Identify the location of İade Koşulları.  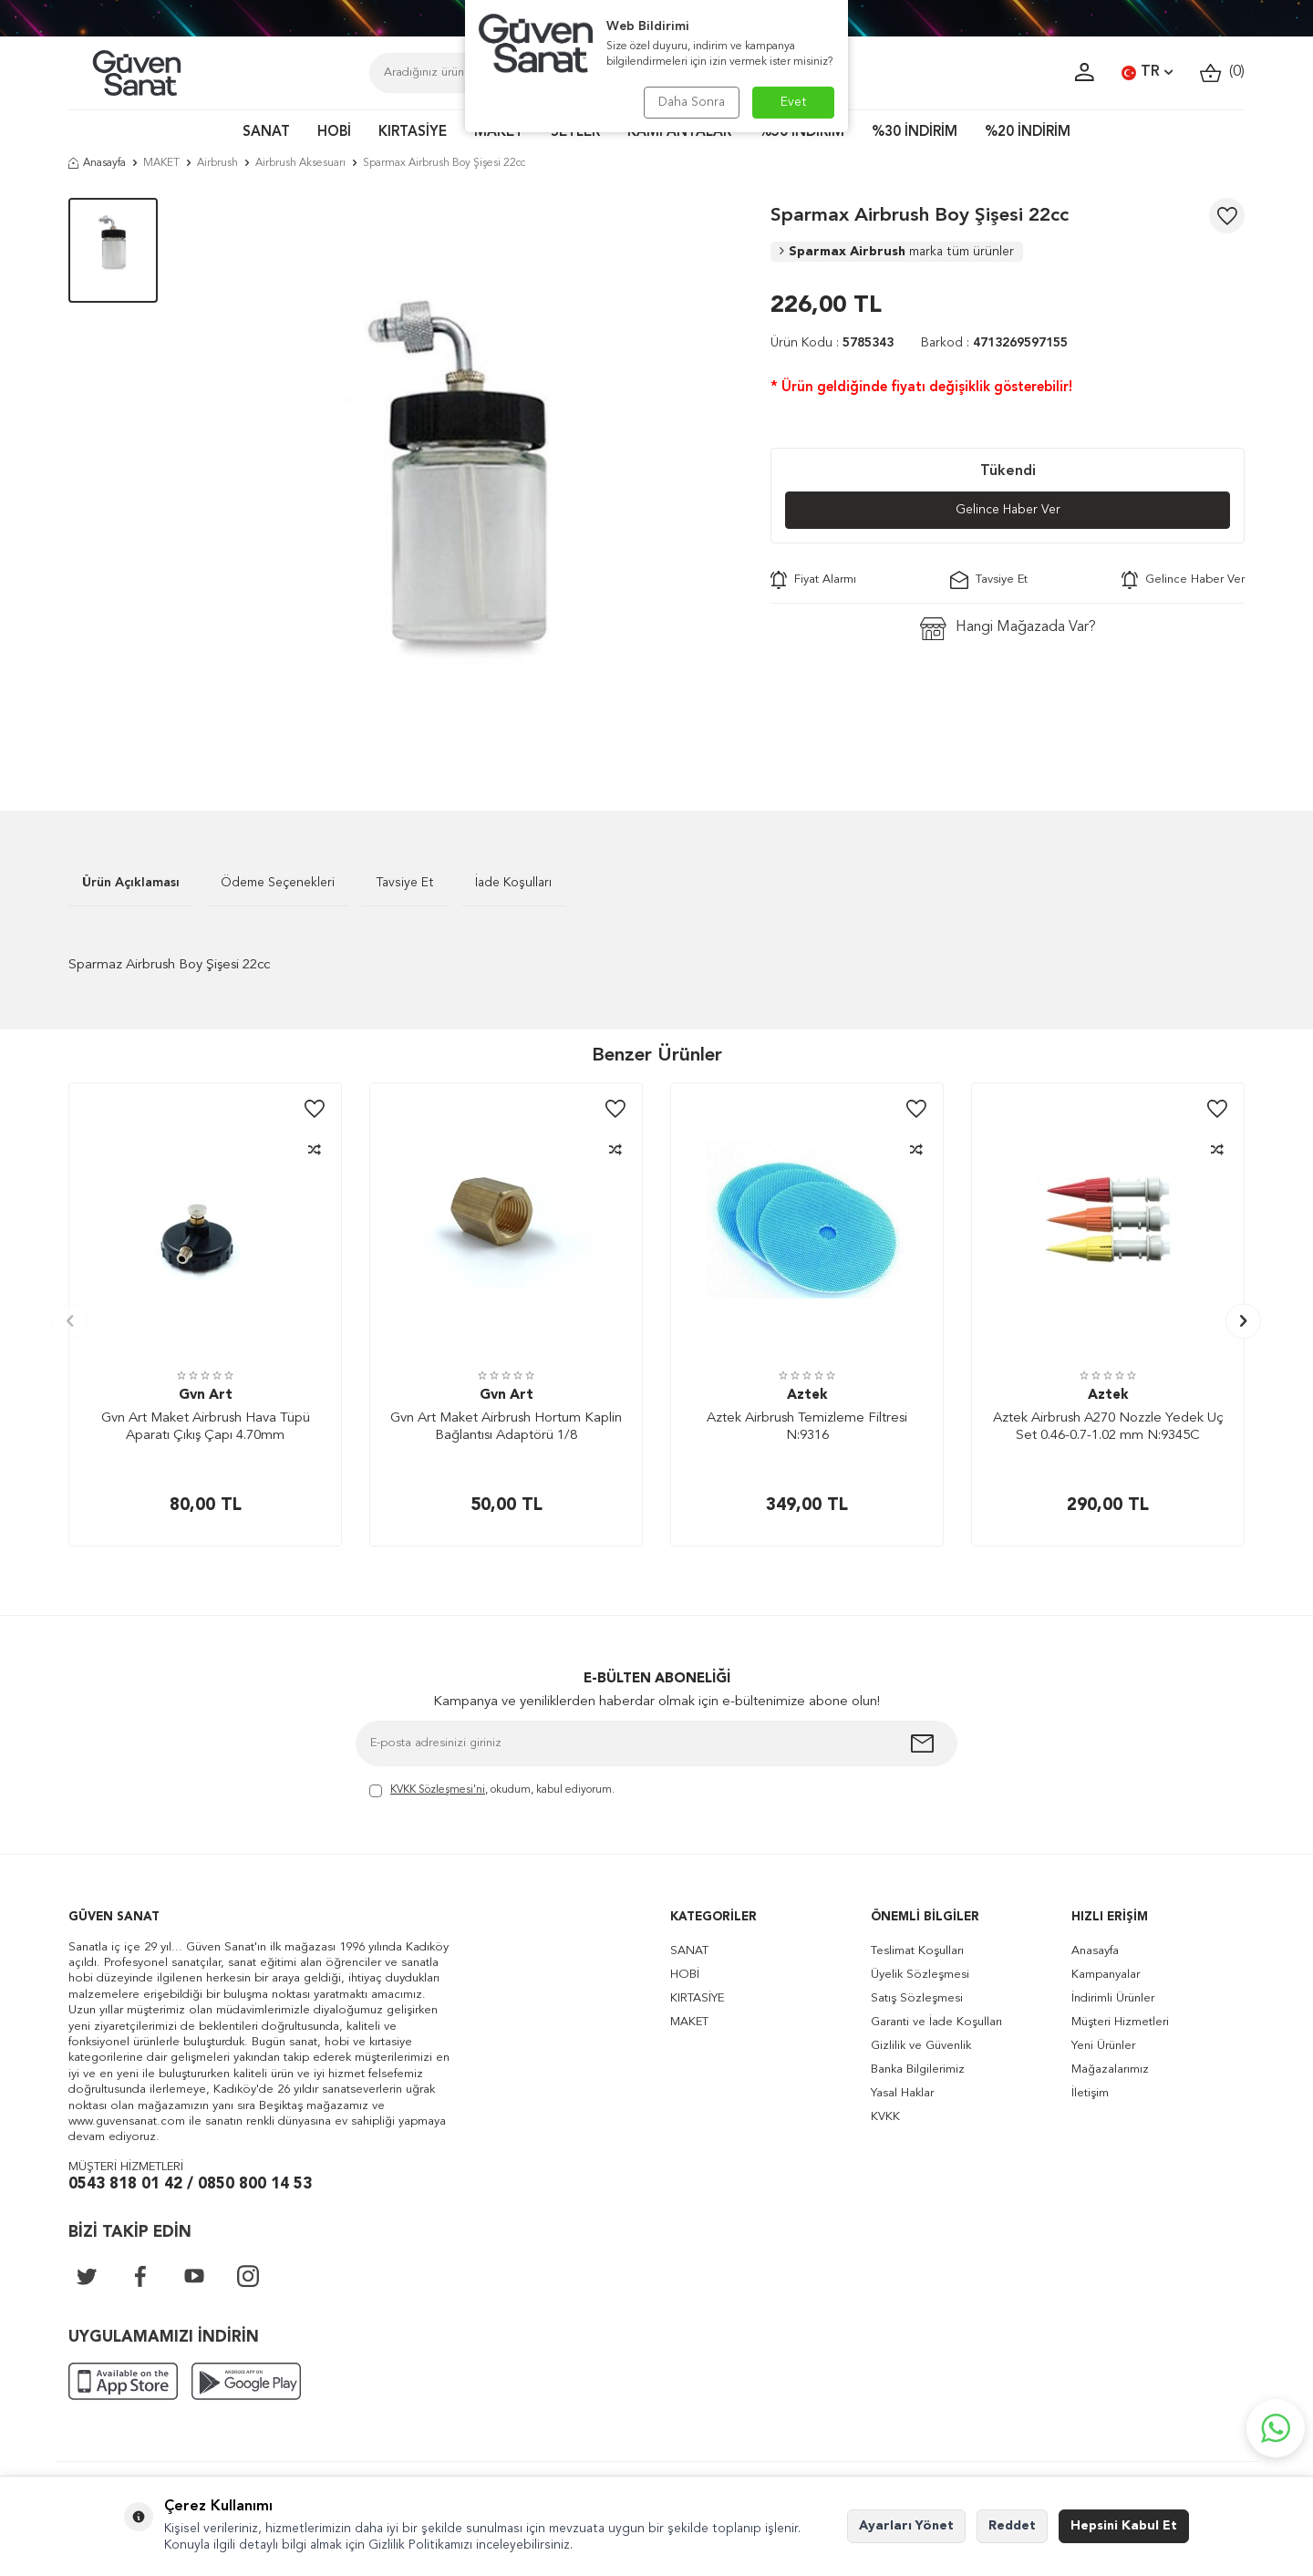
(513, 882).